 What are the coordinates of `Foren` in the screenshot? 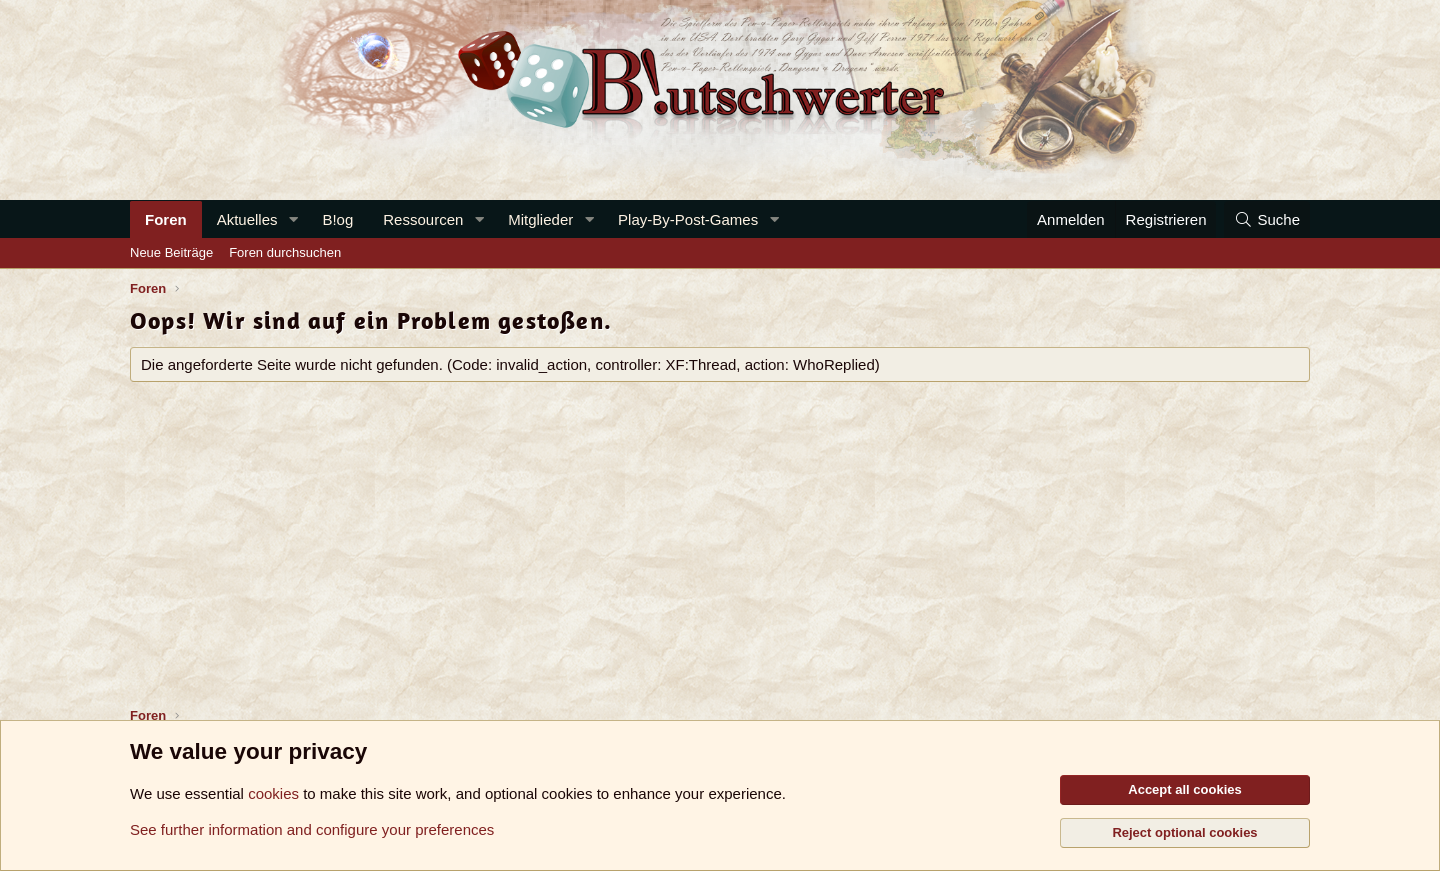 It's located at (166, 219).